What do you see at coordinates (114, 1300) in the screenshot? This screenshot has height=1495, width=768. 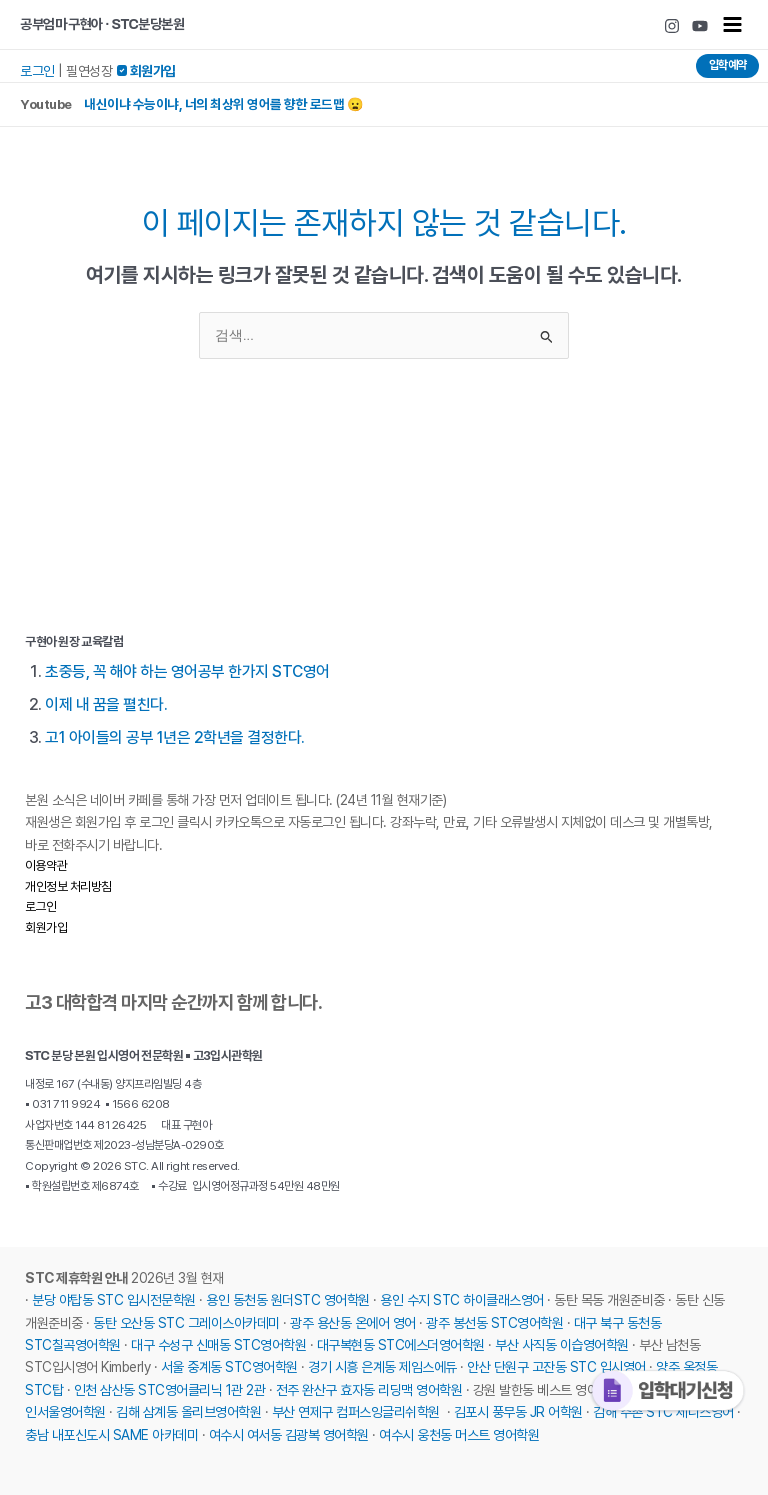 I see `분당 야탑동 STC 입시전문학원` at bounding box center [114, 1300].